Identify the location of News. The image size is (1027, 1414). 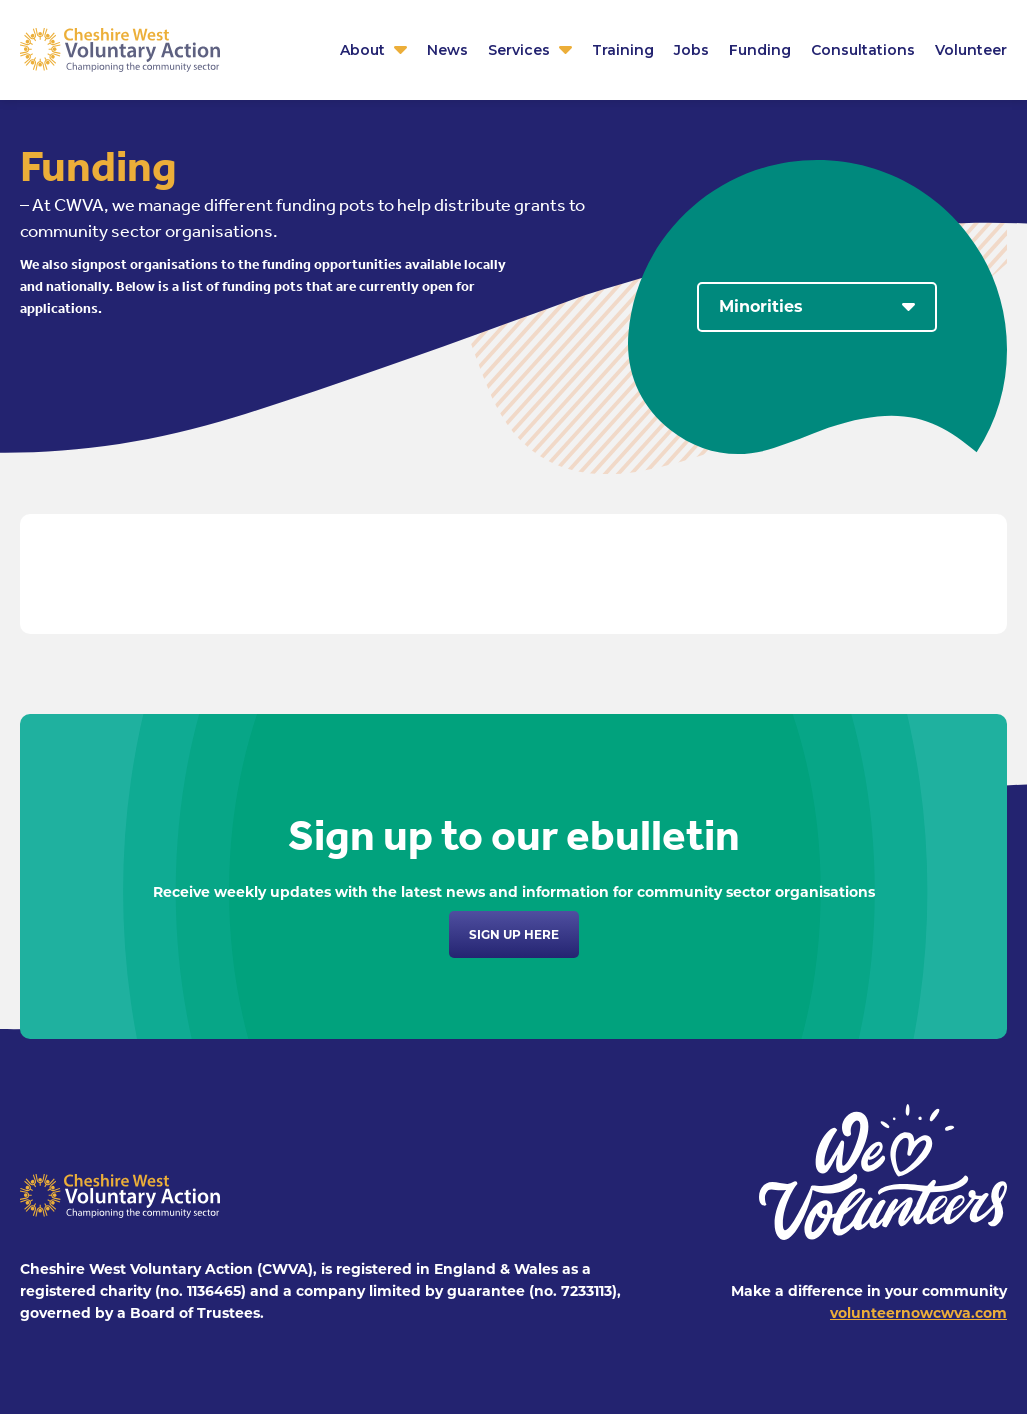
(447, 50).